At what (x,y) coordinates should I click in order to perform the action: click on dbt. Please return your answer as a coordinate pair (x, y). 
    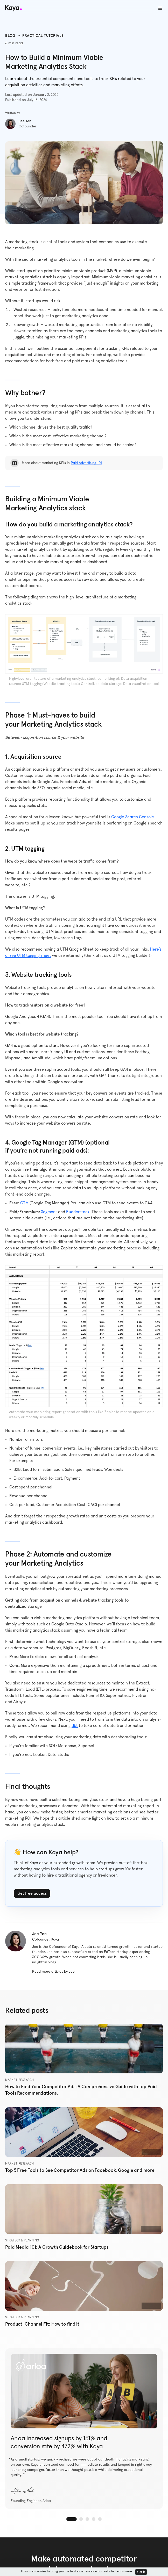
    Looking at the image, I should click on (75, 1726).